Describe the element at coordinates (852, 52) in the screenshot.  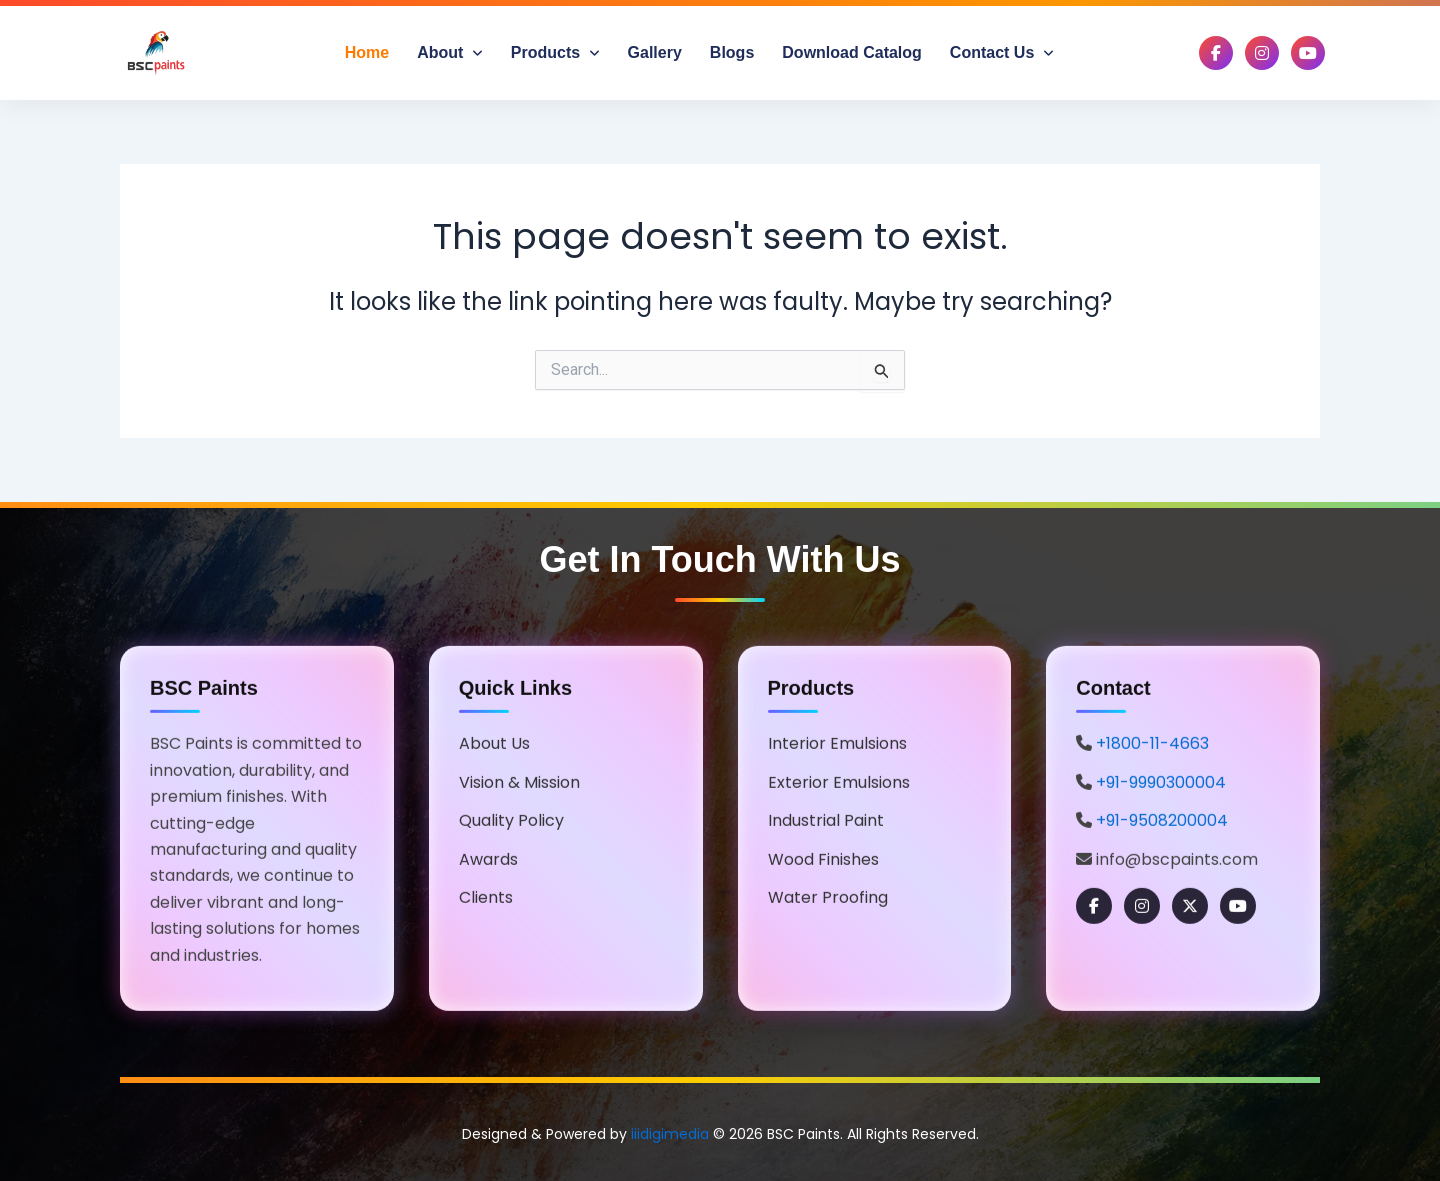
I see `Download Catalog` at that location.